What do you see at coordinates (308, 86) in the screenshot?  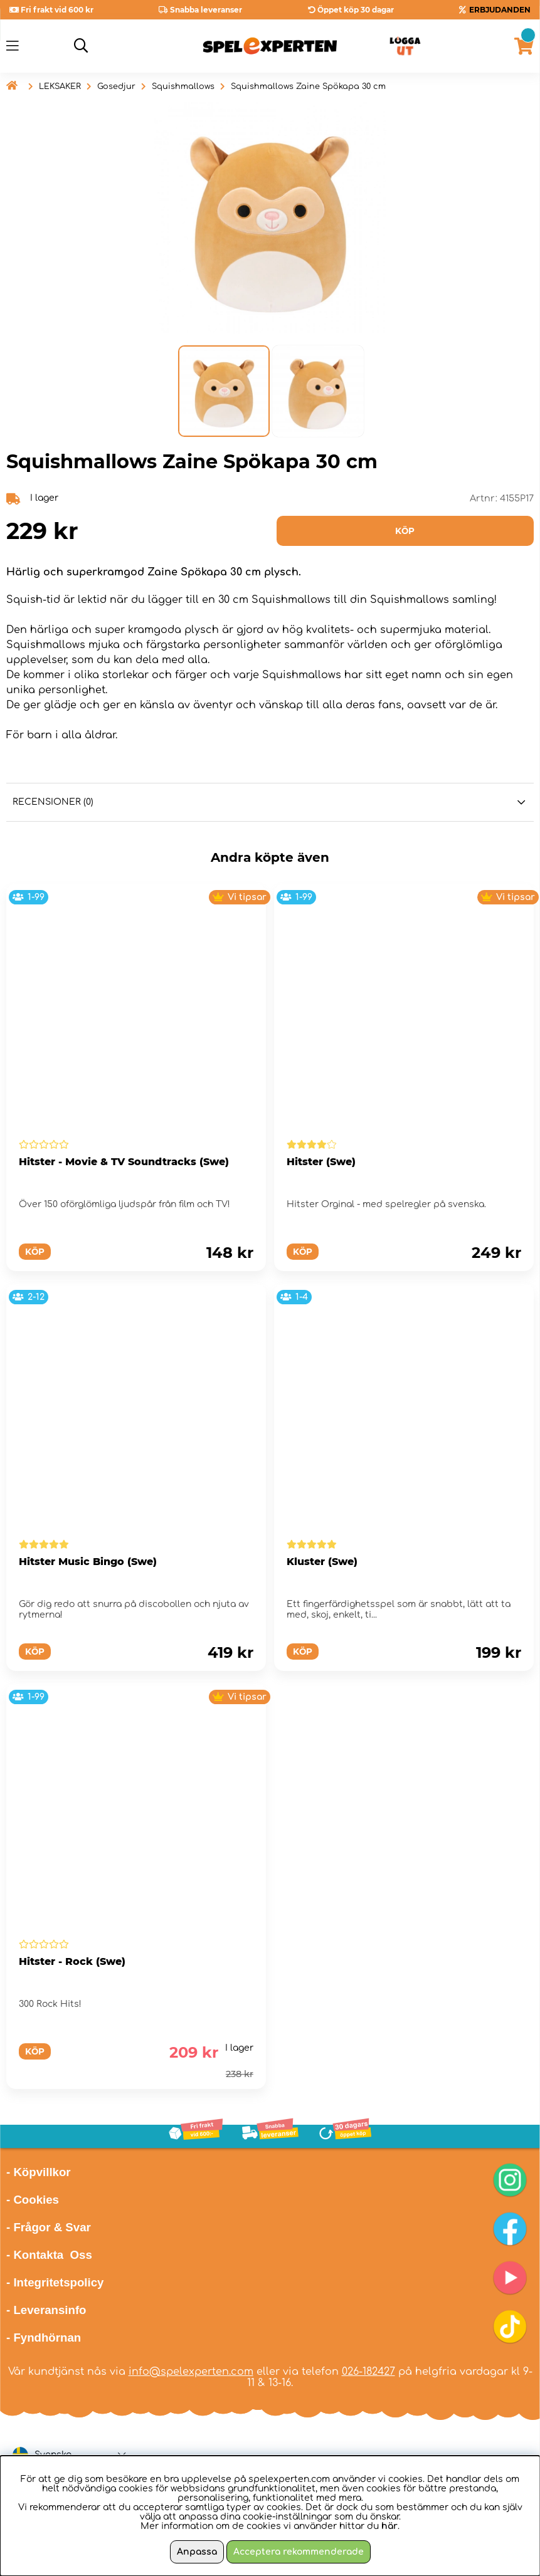 I see `Squishmallows Zaine Spökapa 30 cm` at bounding box center [308, 86].